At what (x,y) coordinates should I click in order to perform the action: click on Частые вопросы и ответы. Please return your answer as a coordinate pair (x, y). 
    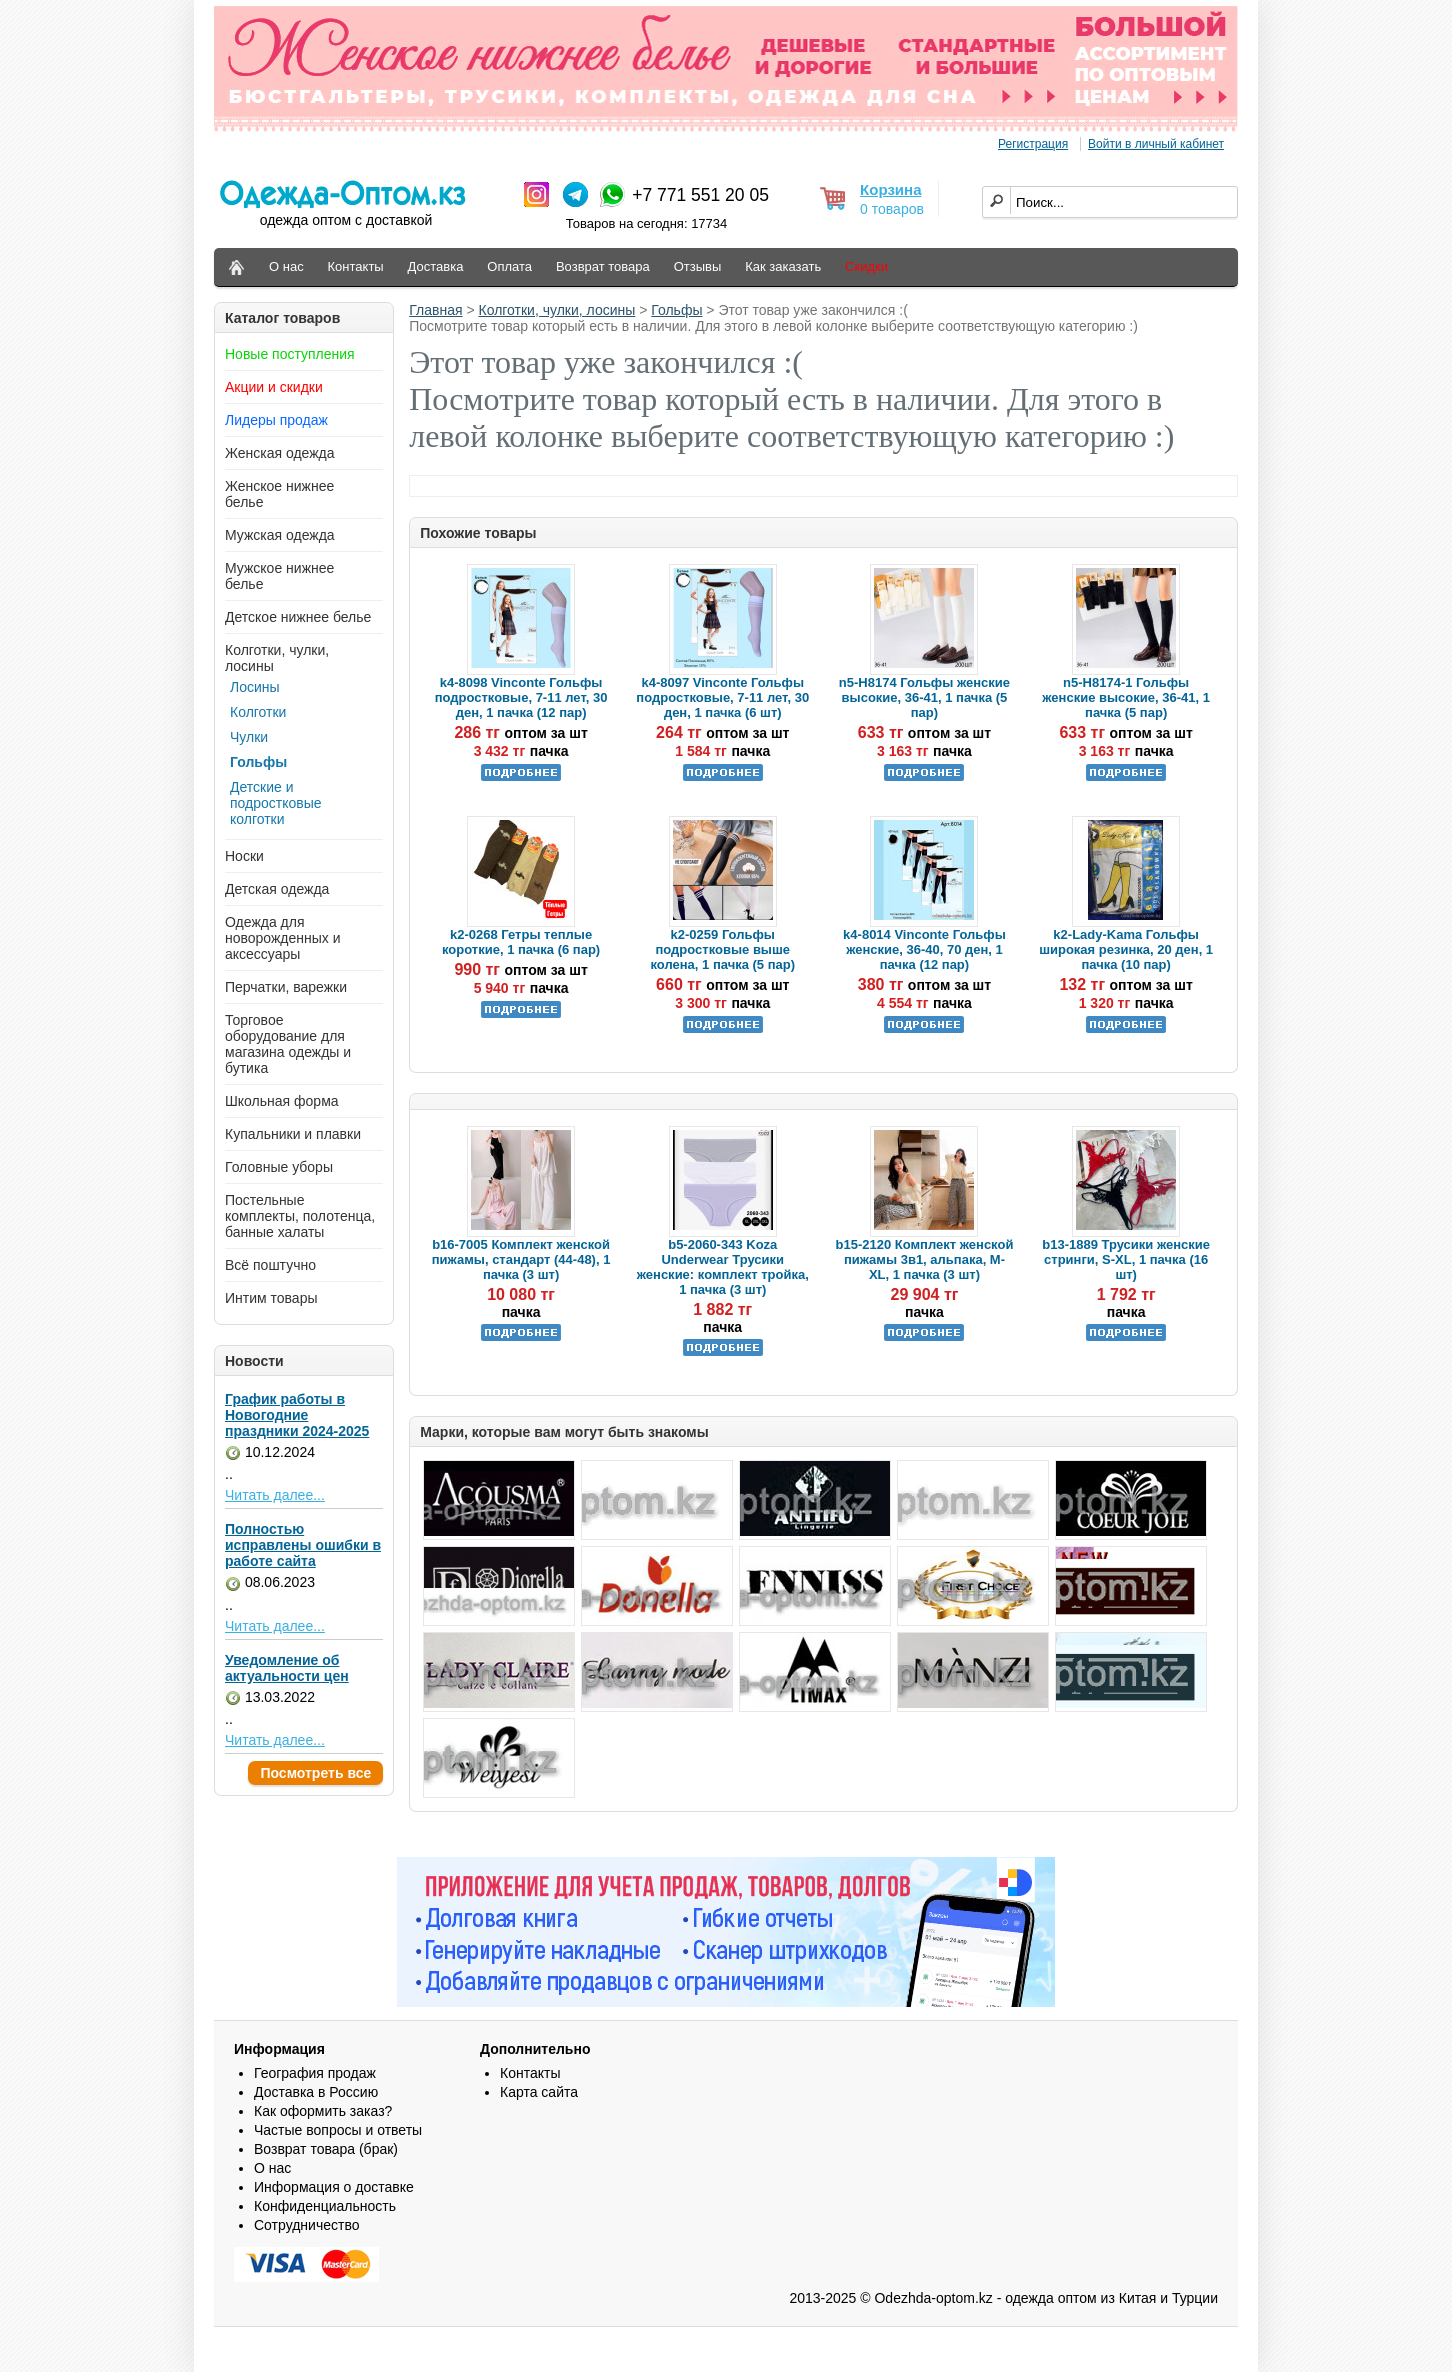
    Looking at the image, I should click on (338, 2130).